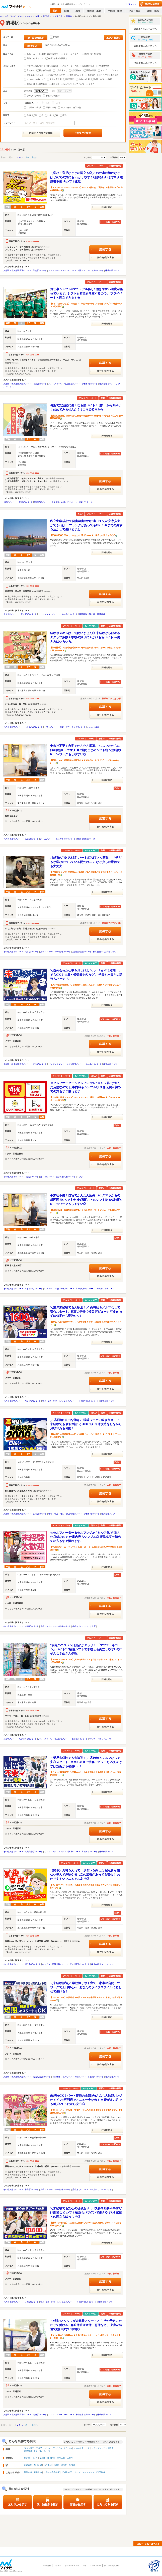 This screenshot has height=2576, width=162. I want to click on グループ企業, so click(95, 2565).